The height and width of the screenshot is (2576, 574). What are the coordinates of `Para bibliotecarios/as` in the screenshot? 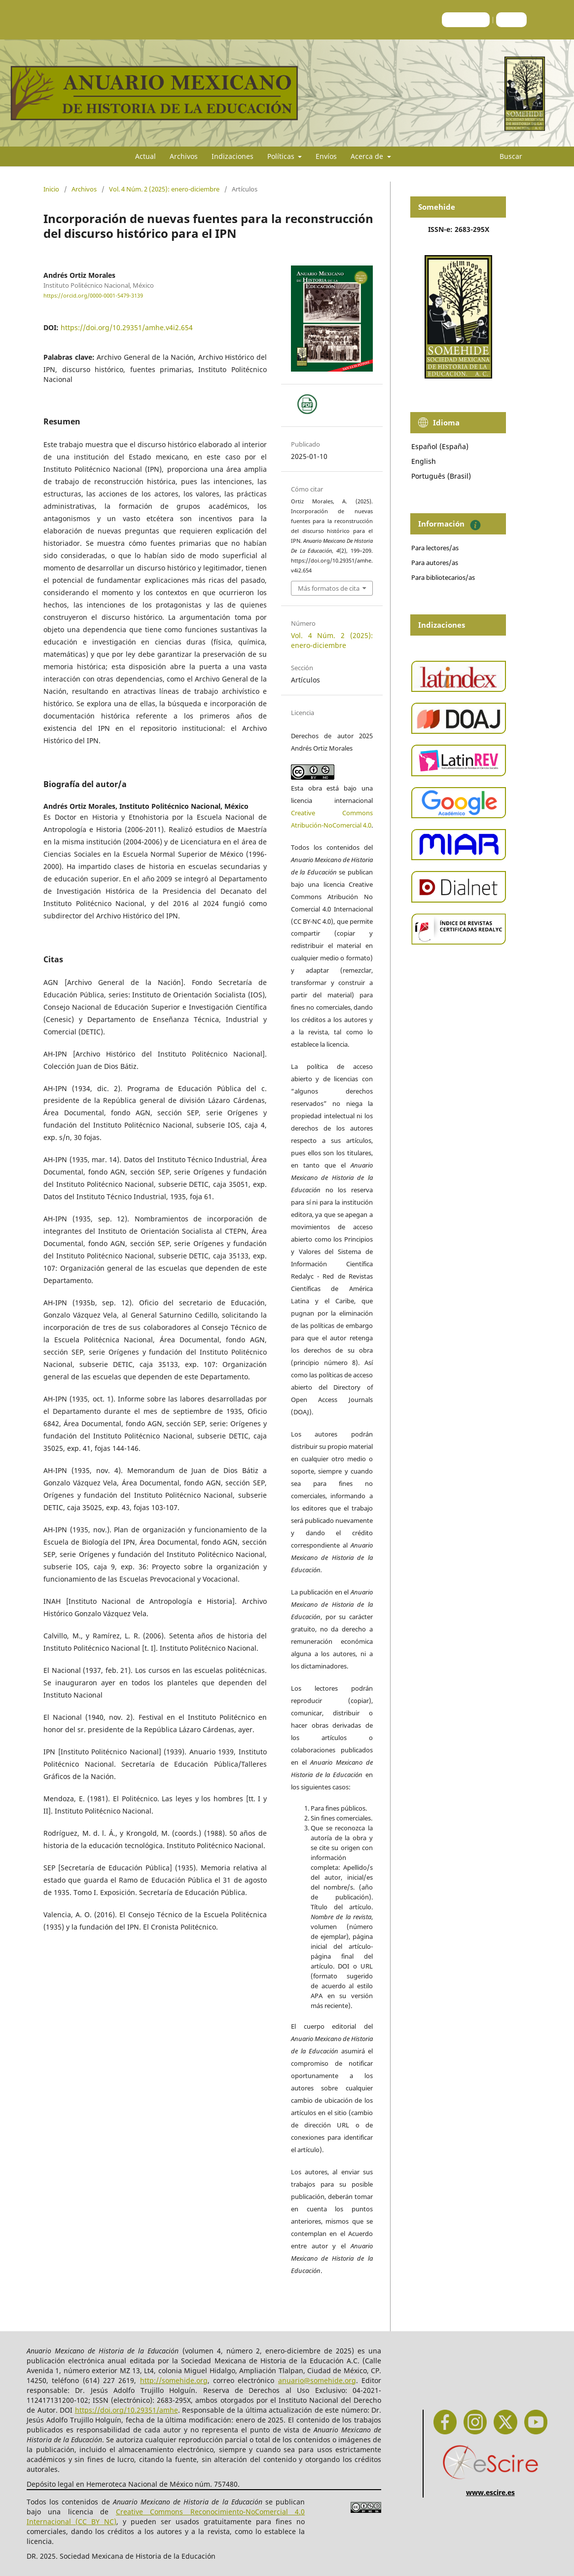 It's located at (443, 577).